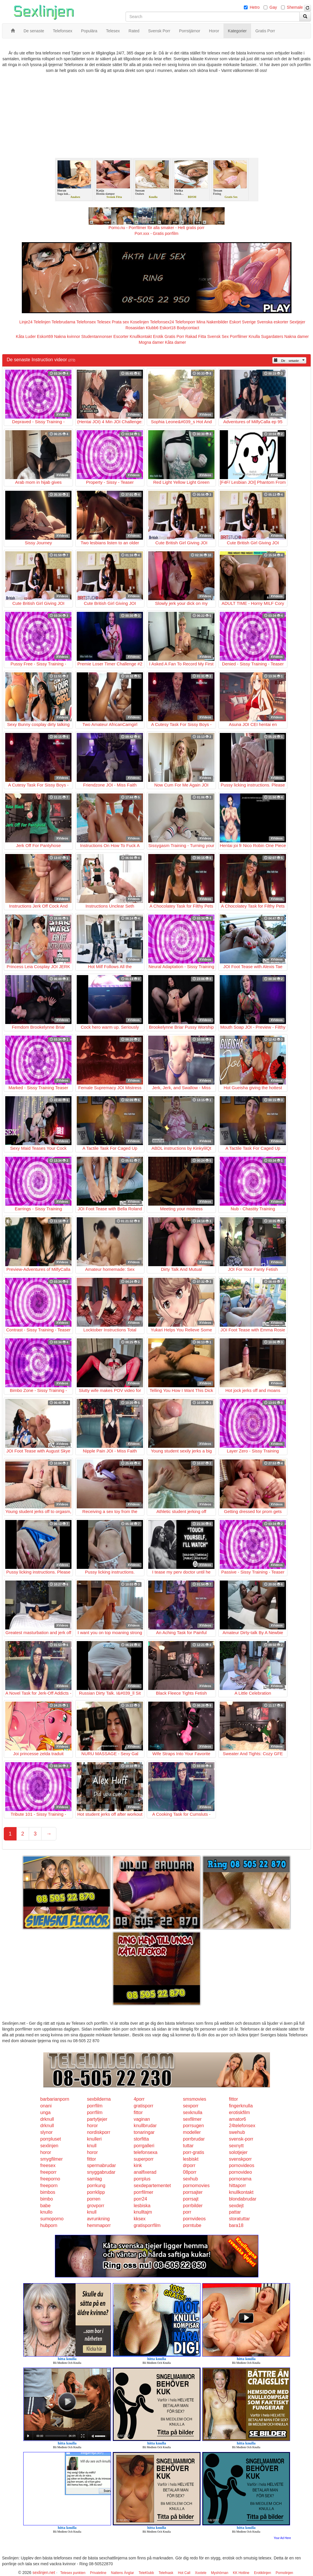  What do you see at coordinates (236, 2145) in the screenshot?
I see `sexnytt` at bounding box center [236, 2145].